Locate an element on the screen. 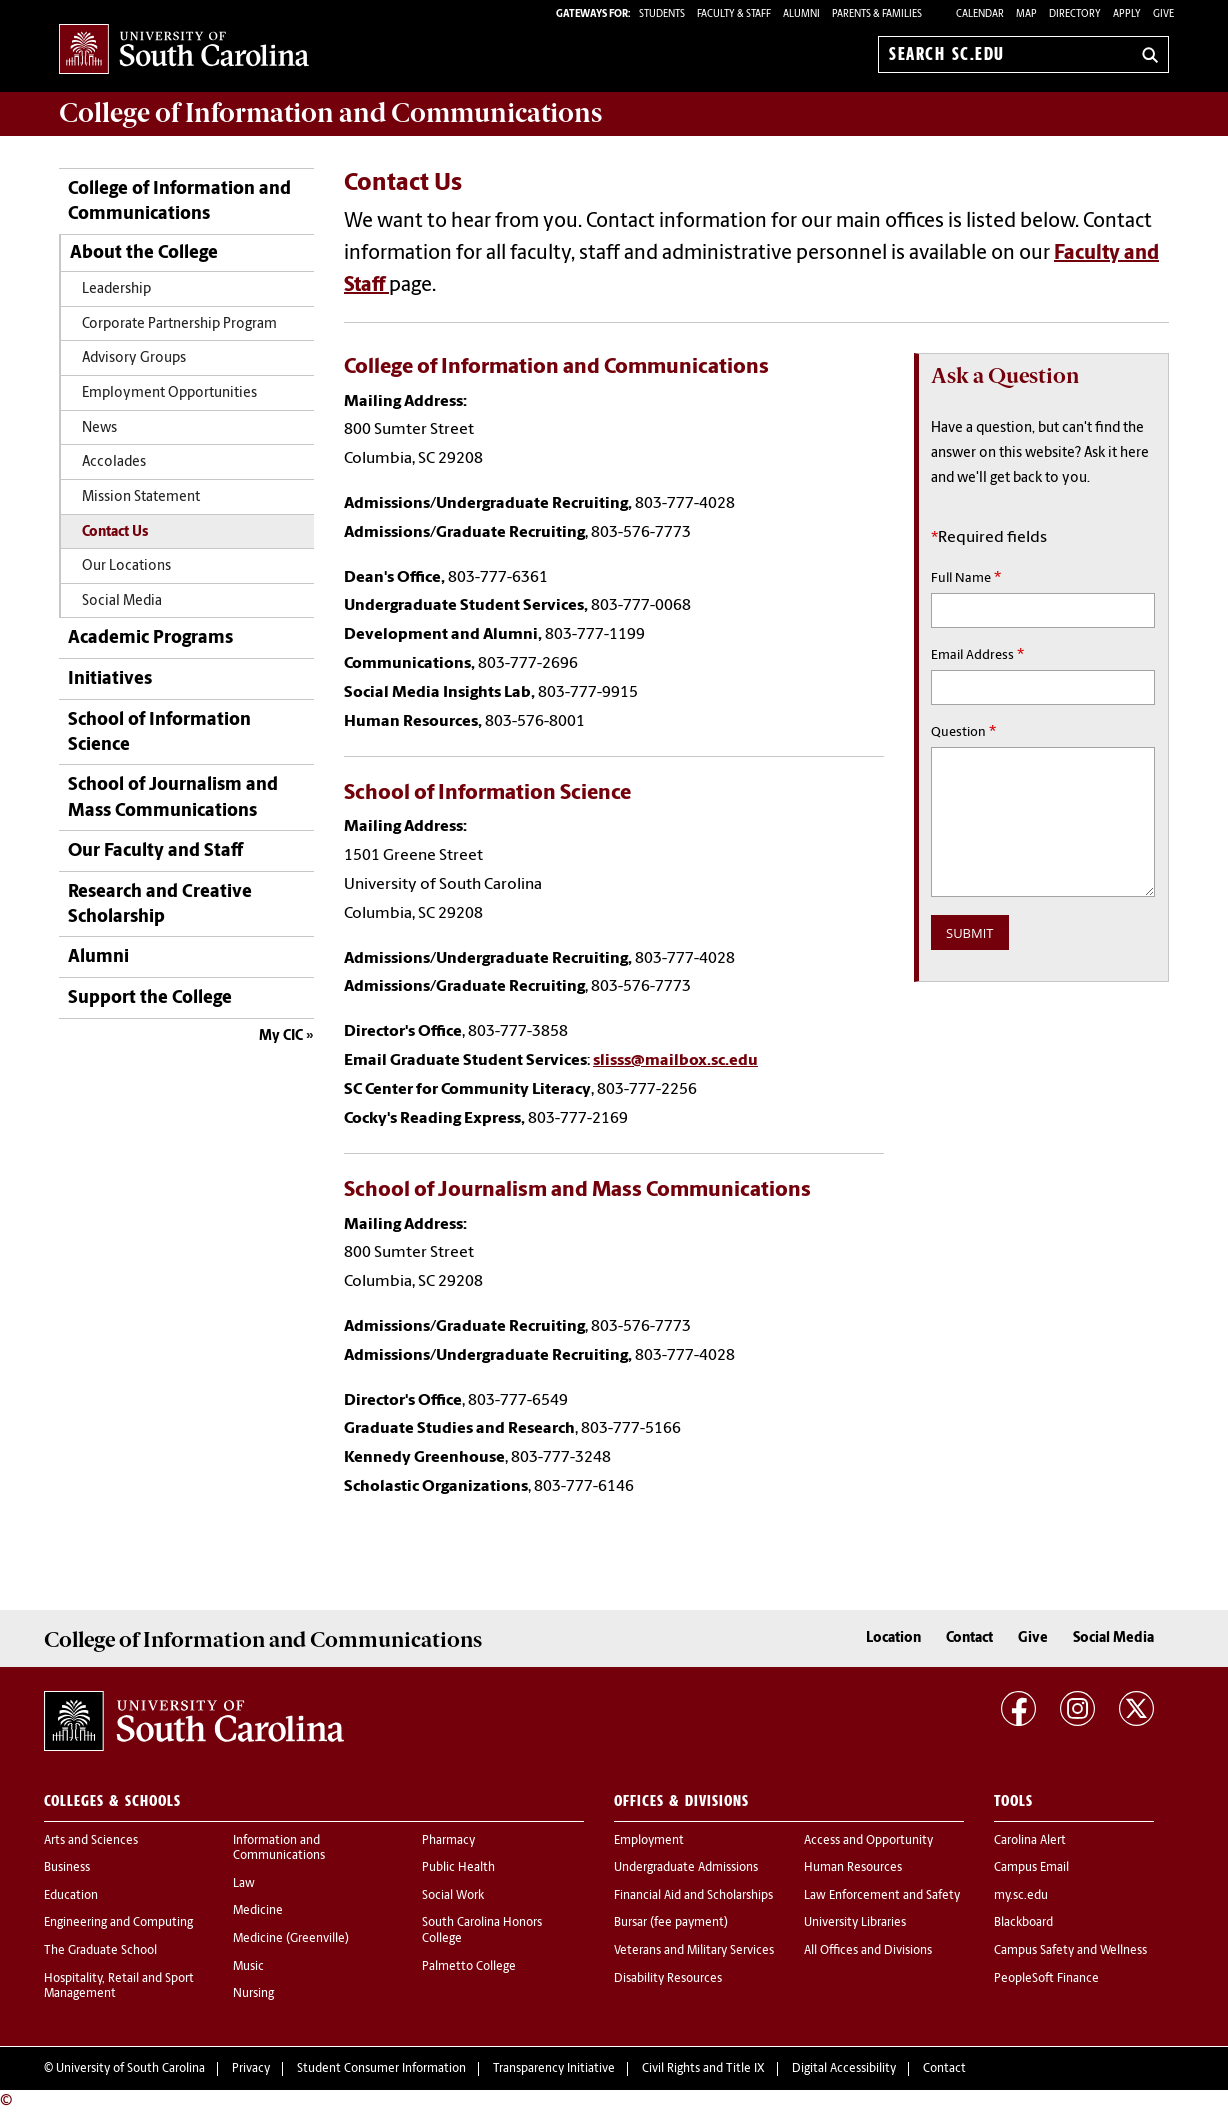 Image resolution: width=1228 pixels, height=2112 pixels. Support the College is located at coordinates (150, 998).